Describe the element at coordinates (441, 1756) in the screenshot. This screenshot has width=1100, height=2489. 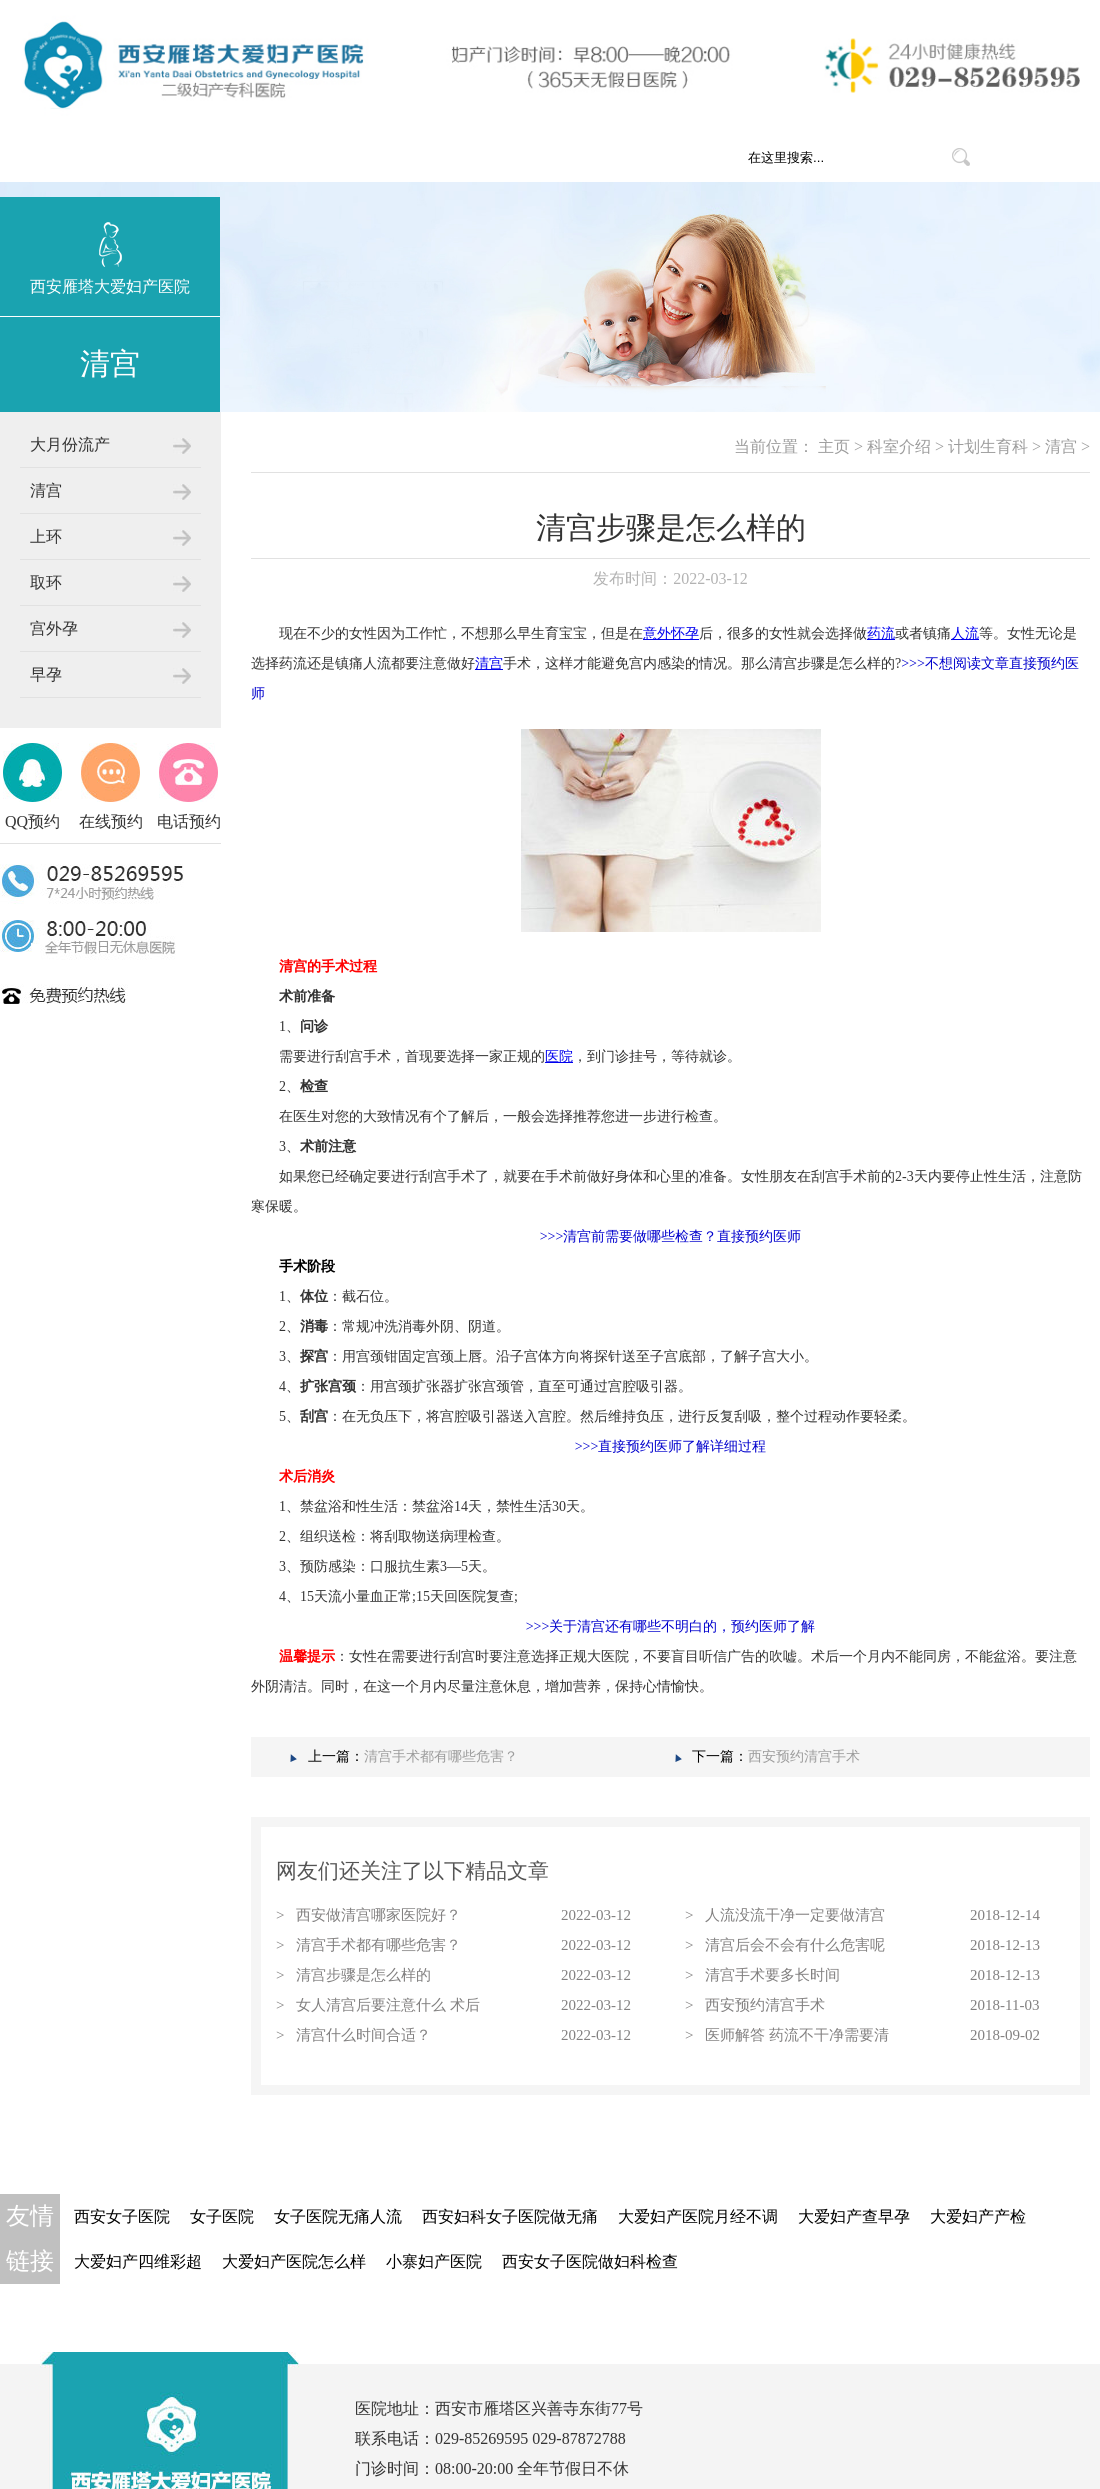
I see `清宫手术都有哪些危害？` at that location.